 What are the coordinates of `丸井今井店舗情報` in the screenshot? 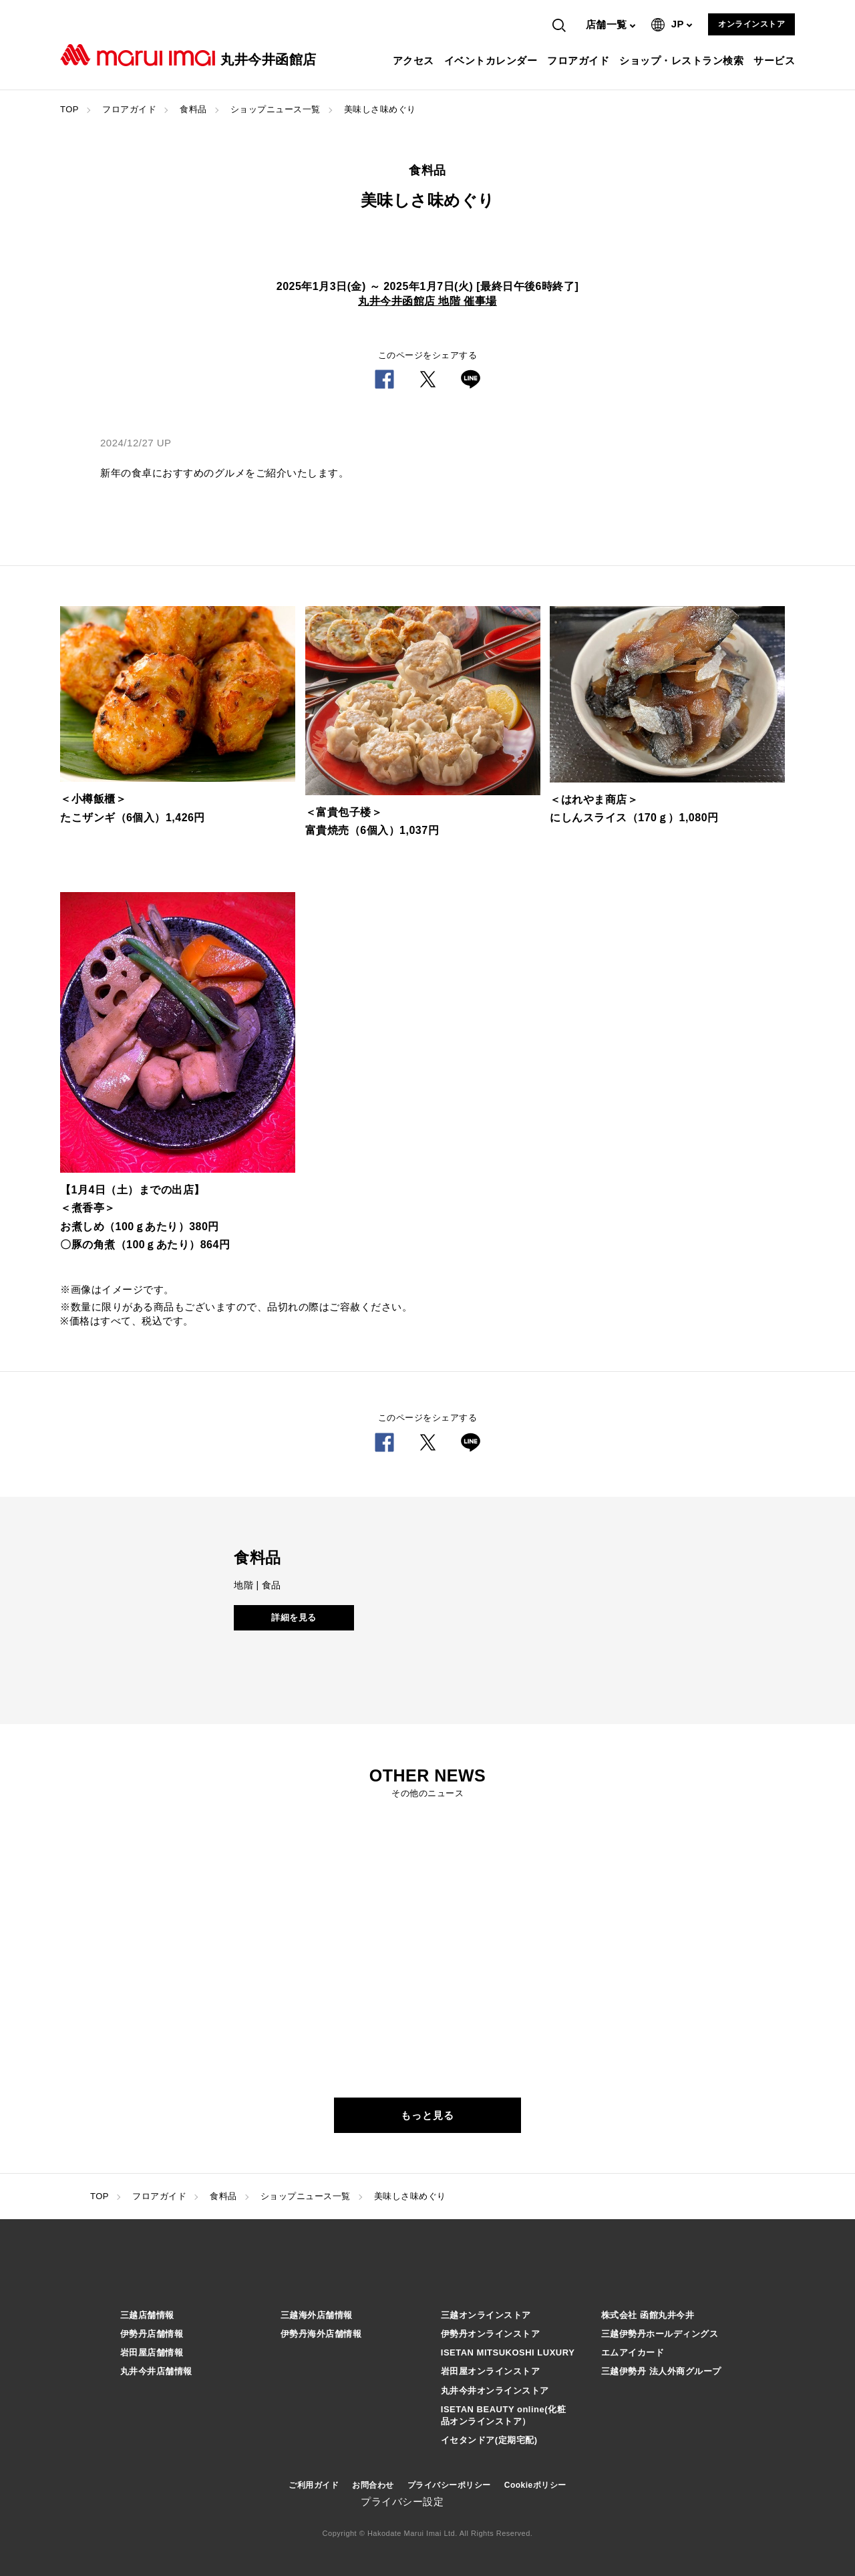 It's located at (156, 2371).